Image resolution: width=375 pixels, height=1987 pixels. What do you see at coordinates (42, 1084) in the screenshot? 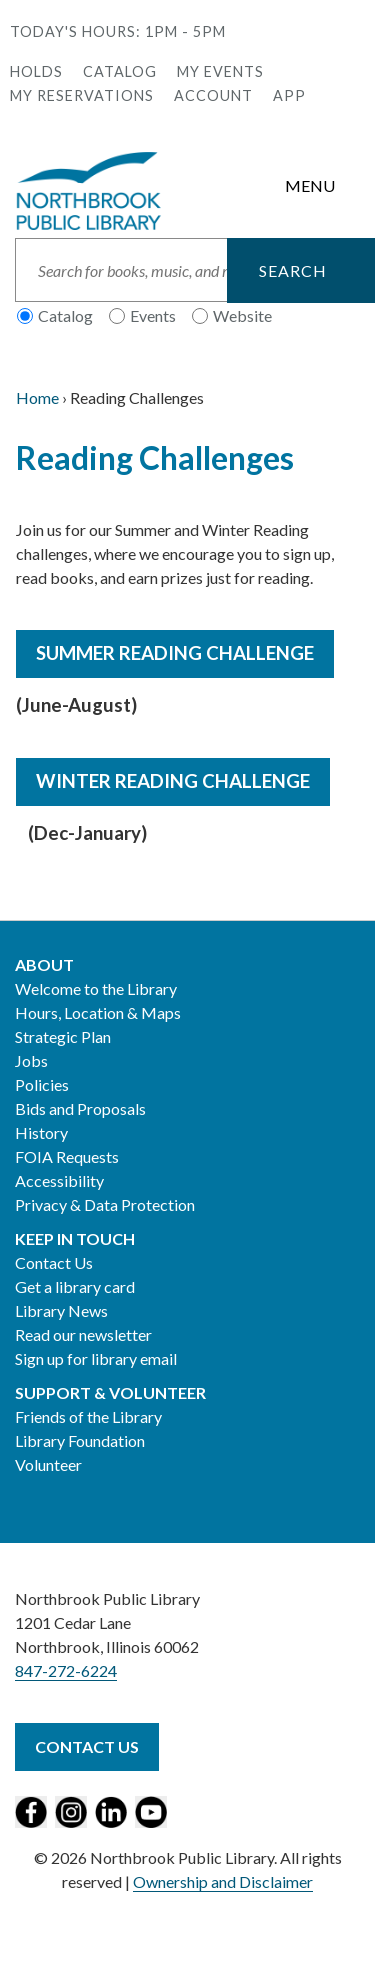
I see `Policies` at bounding box center [42, 1084].